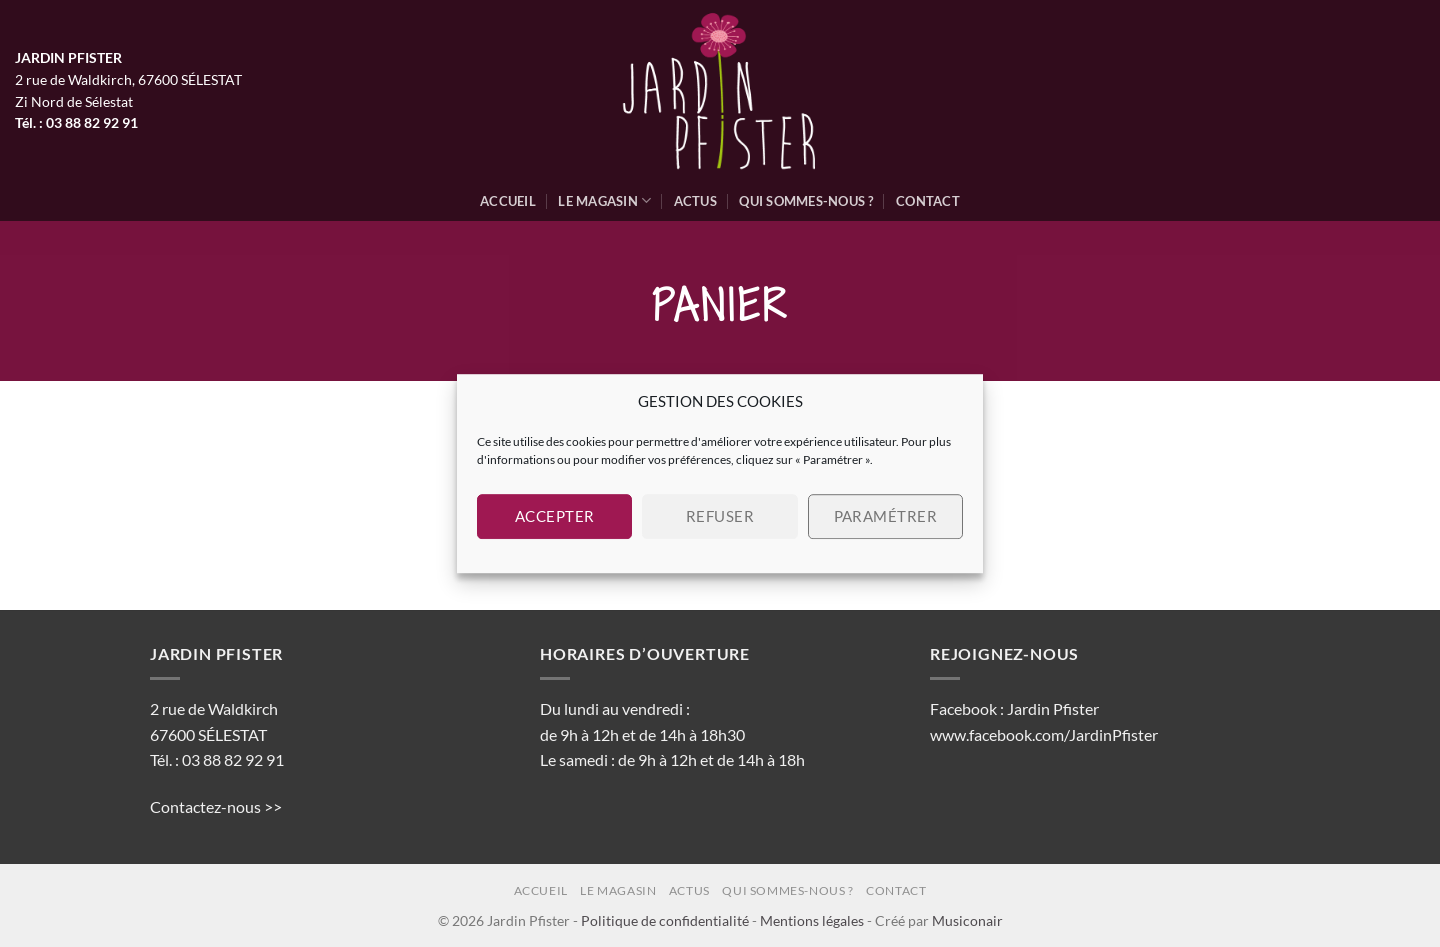 The image size is (1440, 947). I want to click on Contactez-nous >>, so click(216, 806).